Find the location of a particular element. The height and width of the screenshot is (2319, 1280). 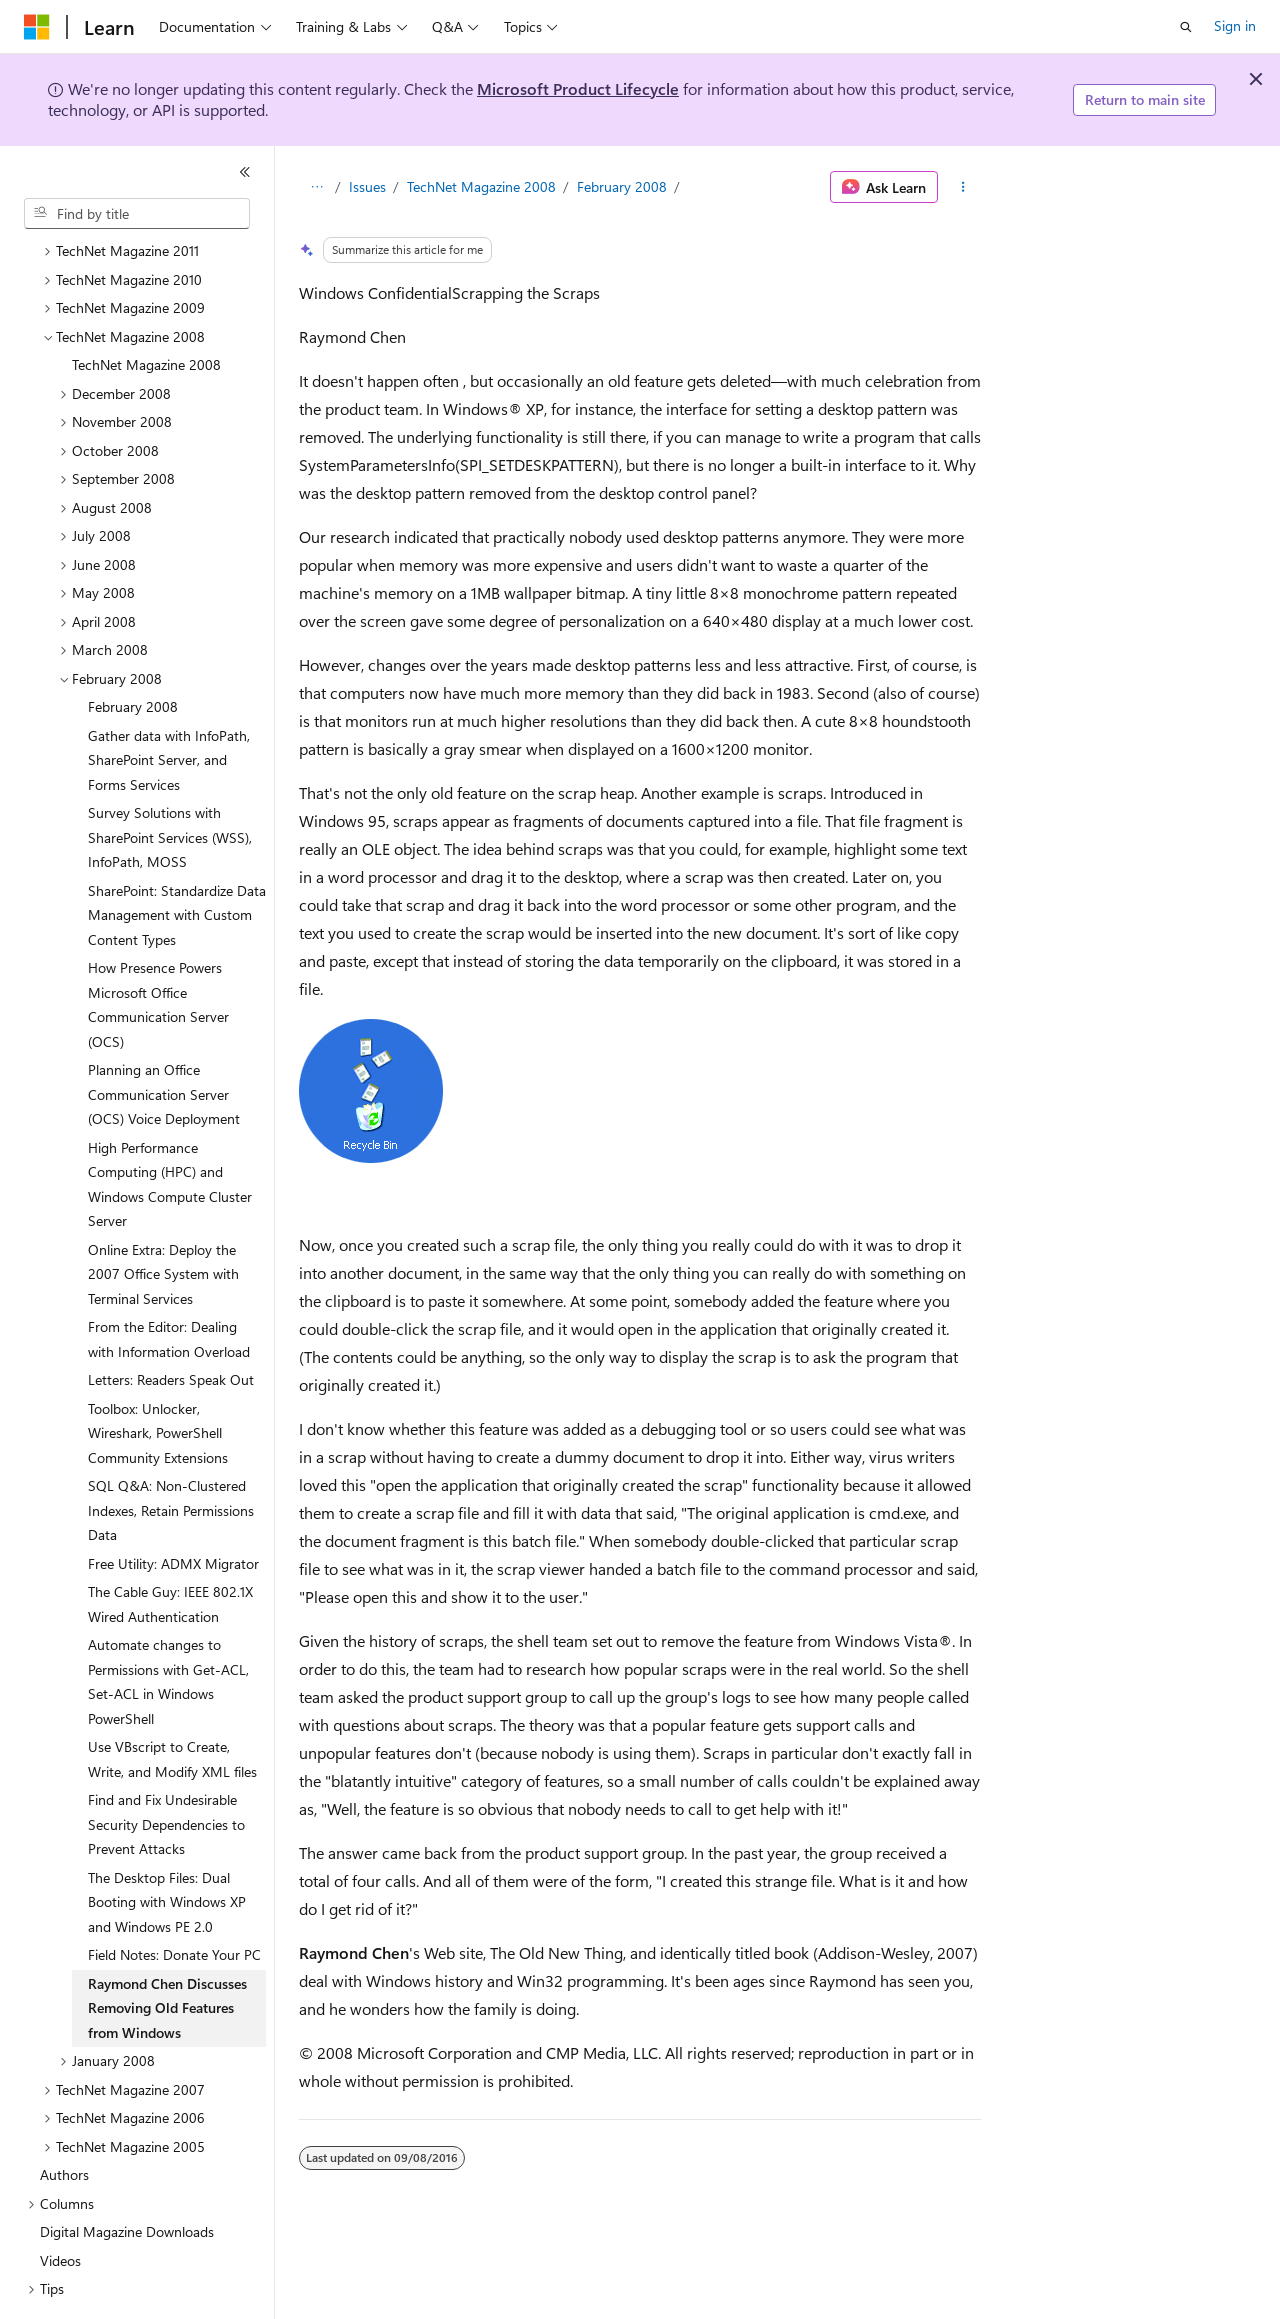

The Cable Guy: IEEE 802.1X Wired Authentication [treeitem] is located at coordinates (170, 1549).